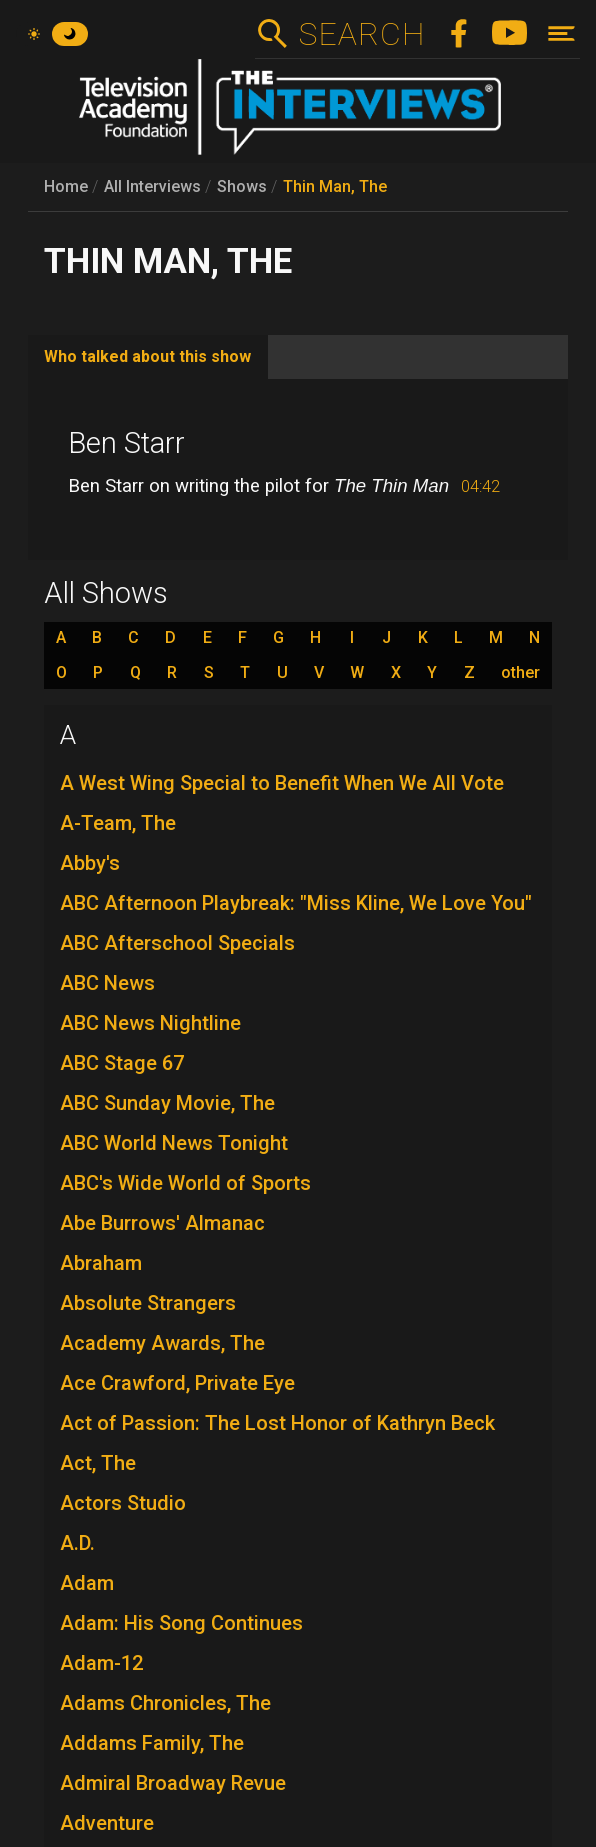  What do you see at coordinates (101, 1663) in the screenshot?
I see `Adam-12` at bounding box center [101, 1663].